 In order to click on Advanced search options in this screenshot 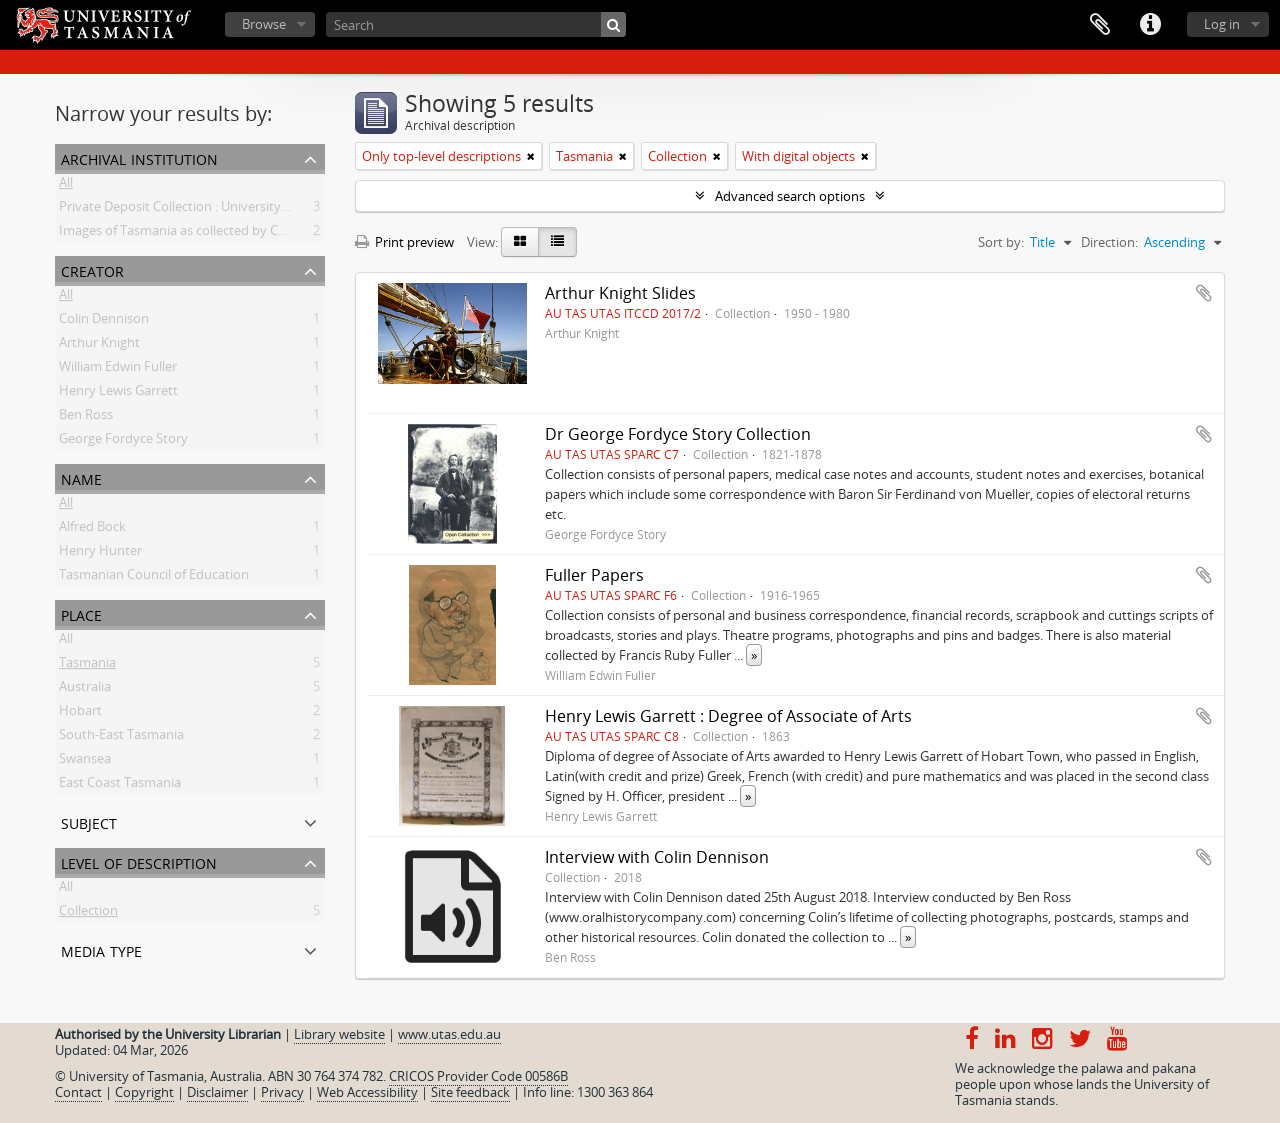, I will do `click(790, 196)`.